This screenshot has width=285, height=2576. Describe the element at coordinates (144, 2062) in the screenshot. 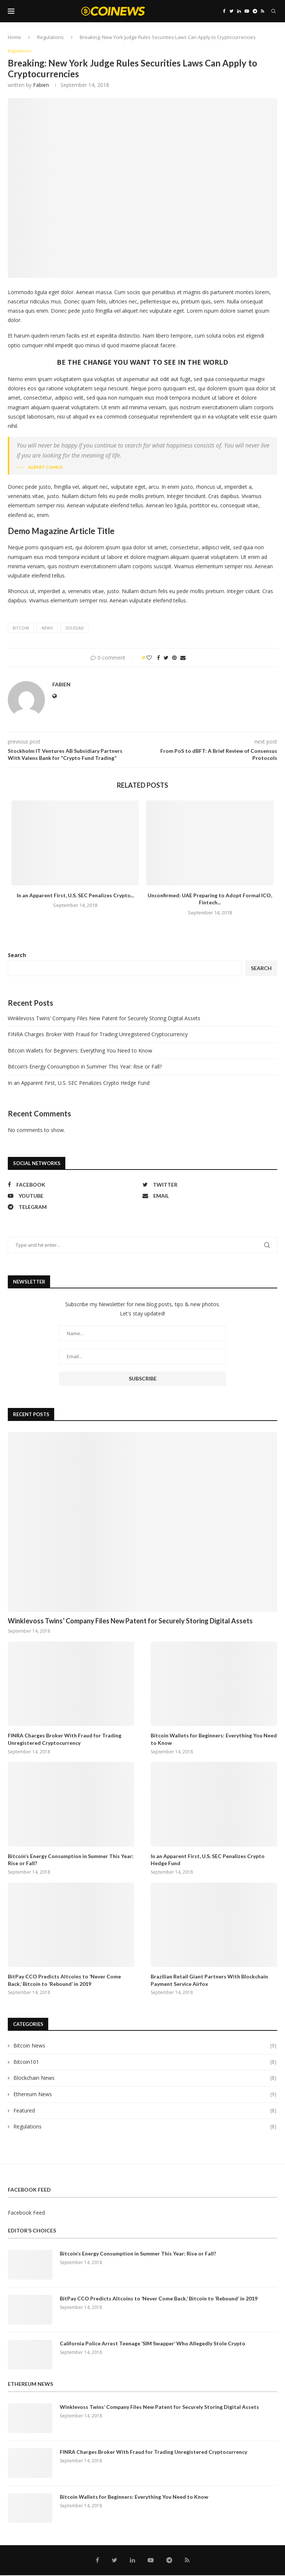

I see `Bitcoin101` at that location.